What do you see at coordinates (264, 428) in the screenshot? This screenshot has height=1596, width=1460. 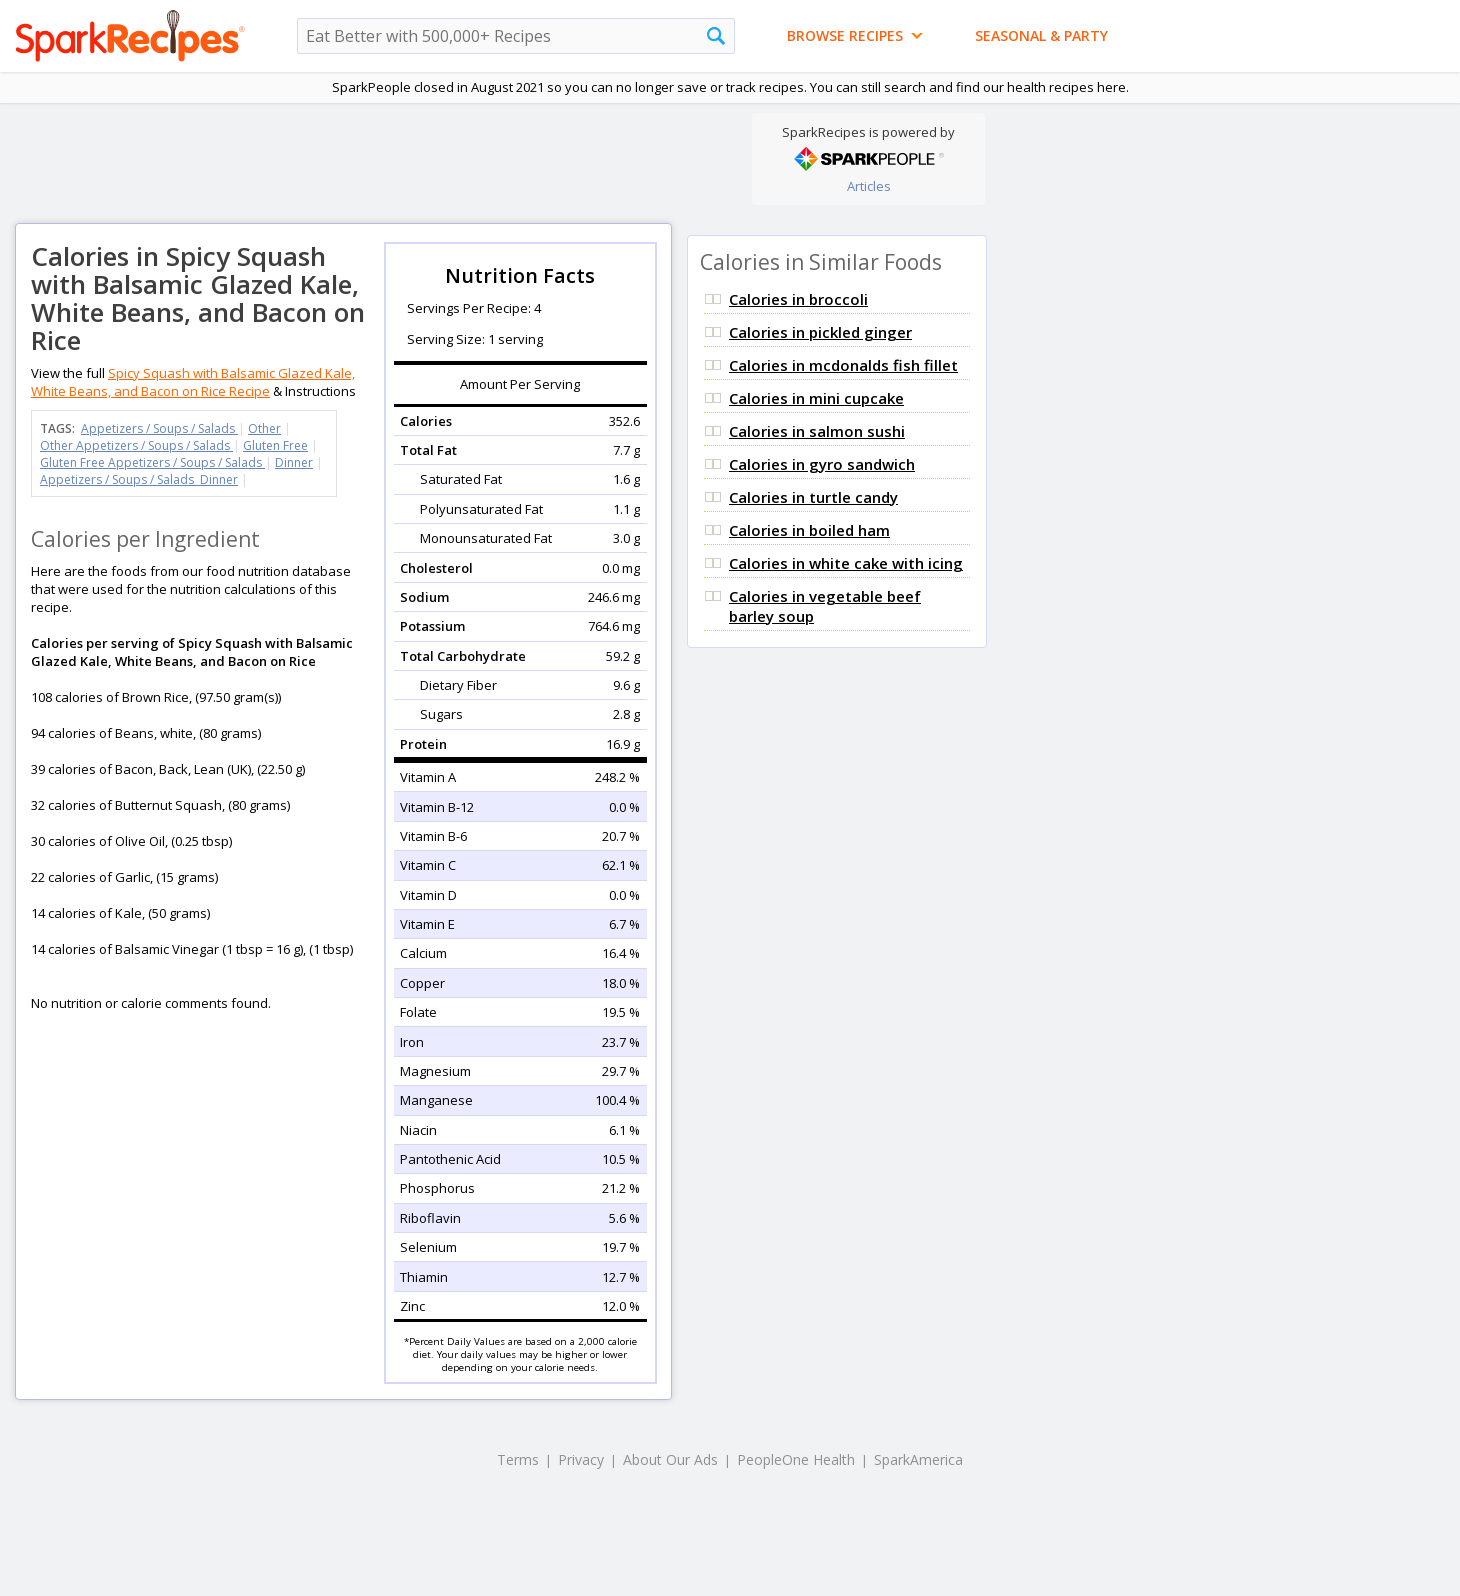 I see `Other` at bounding box center [264, 428].